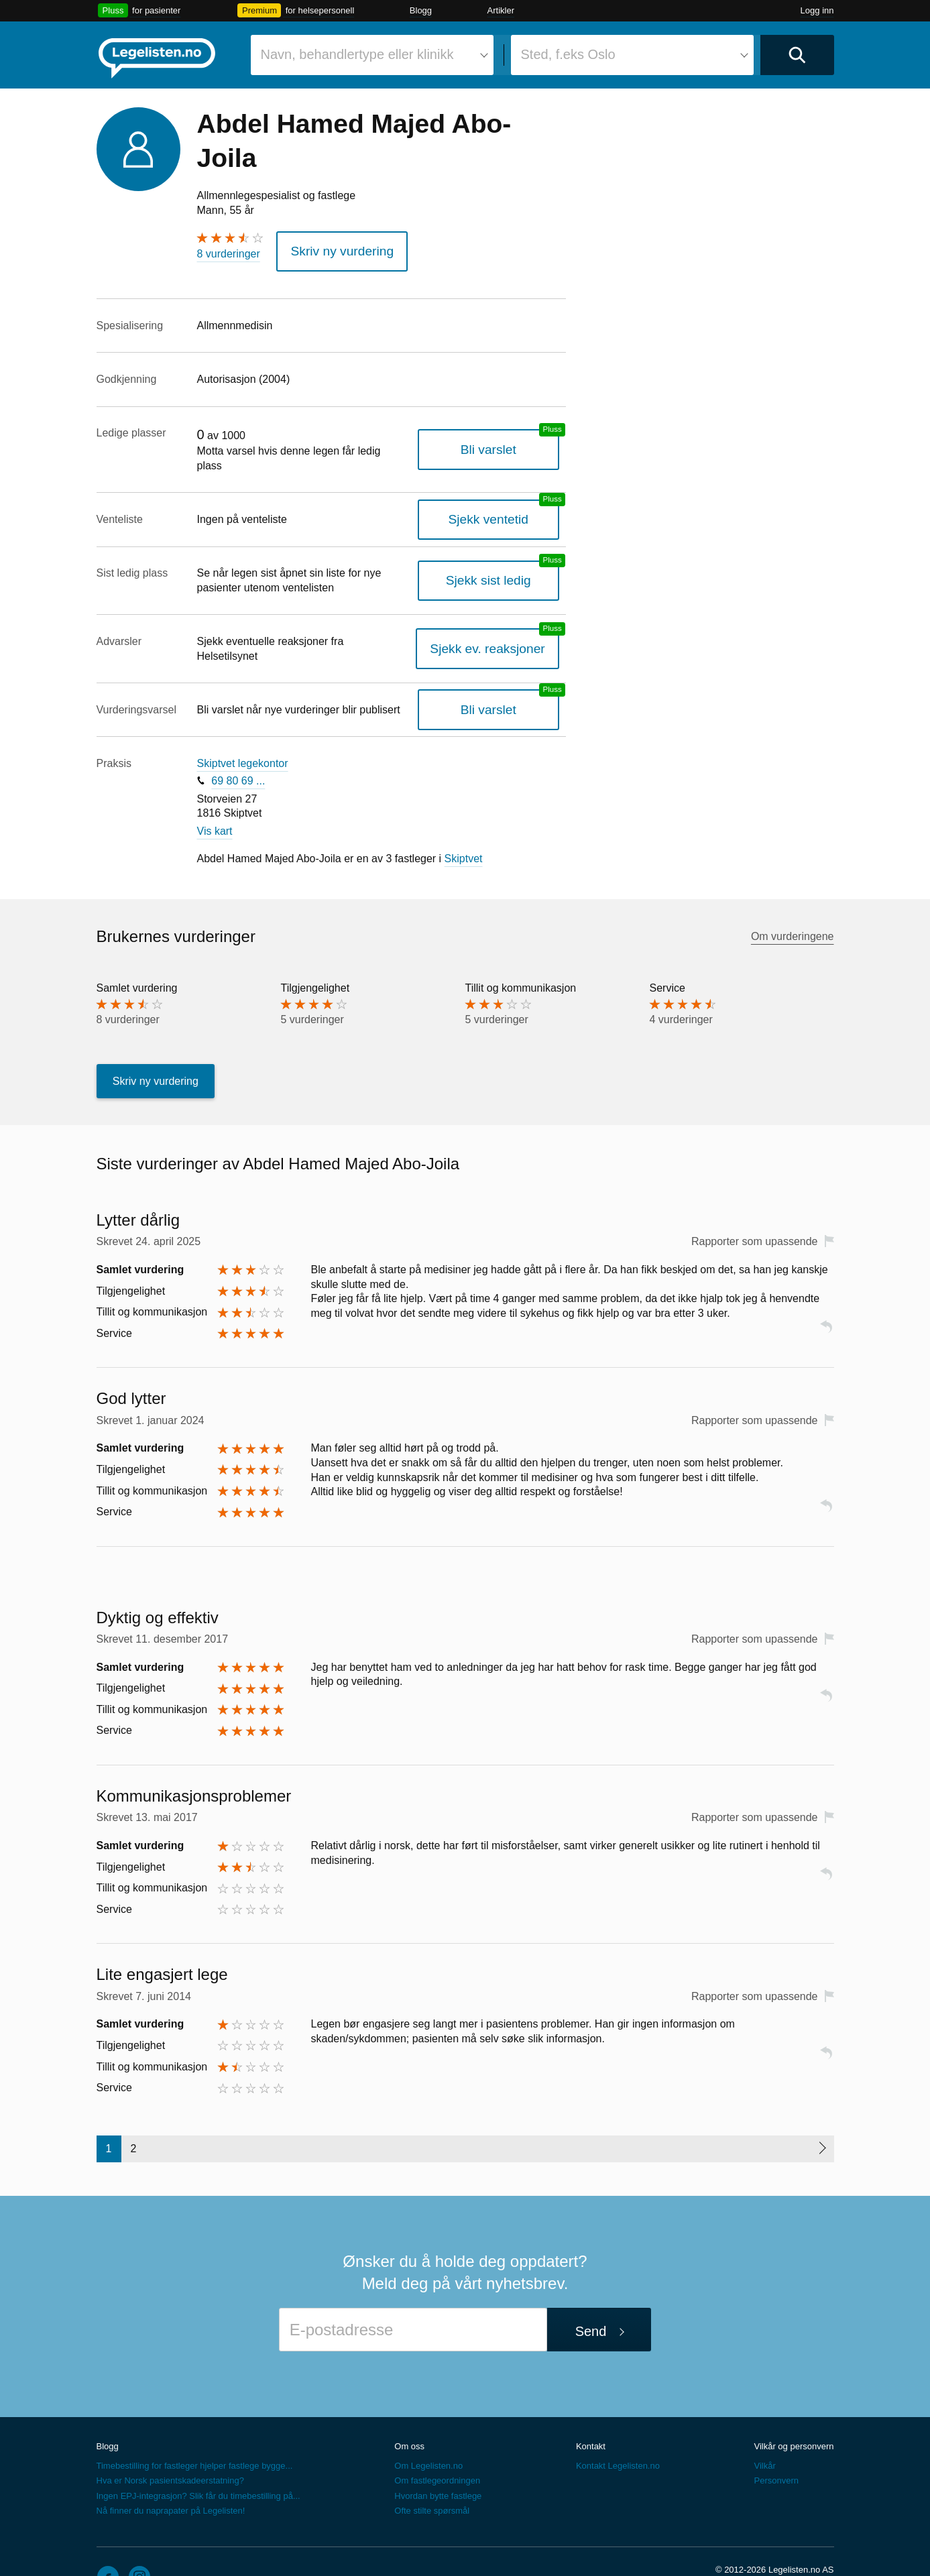  I want to click on Vis kart, so click(215, 795).